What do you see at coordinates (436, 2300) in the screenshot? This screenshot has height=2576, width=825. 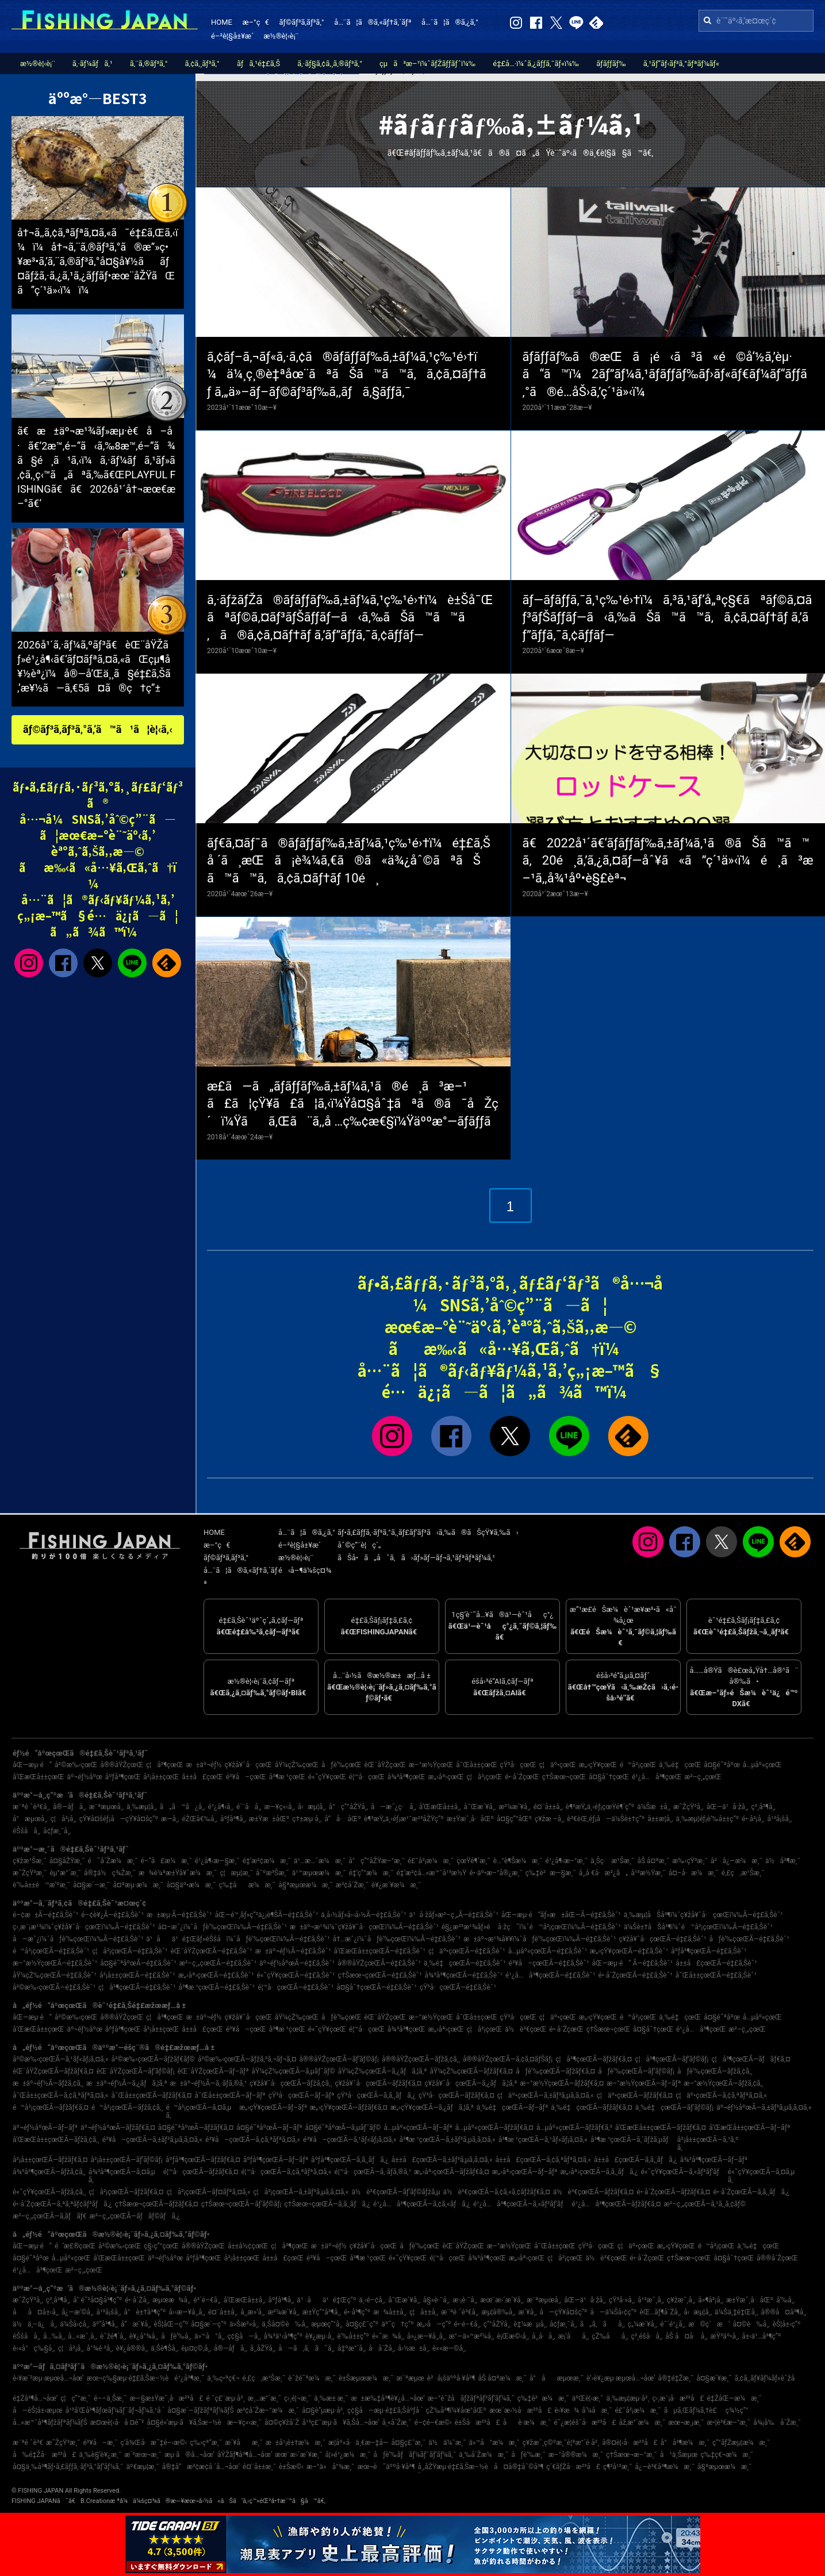 I see `å§«è·¯å¸‚` at bounding box center [436, 2300].